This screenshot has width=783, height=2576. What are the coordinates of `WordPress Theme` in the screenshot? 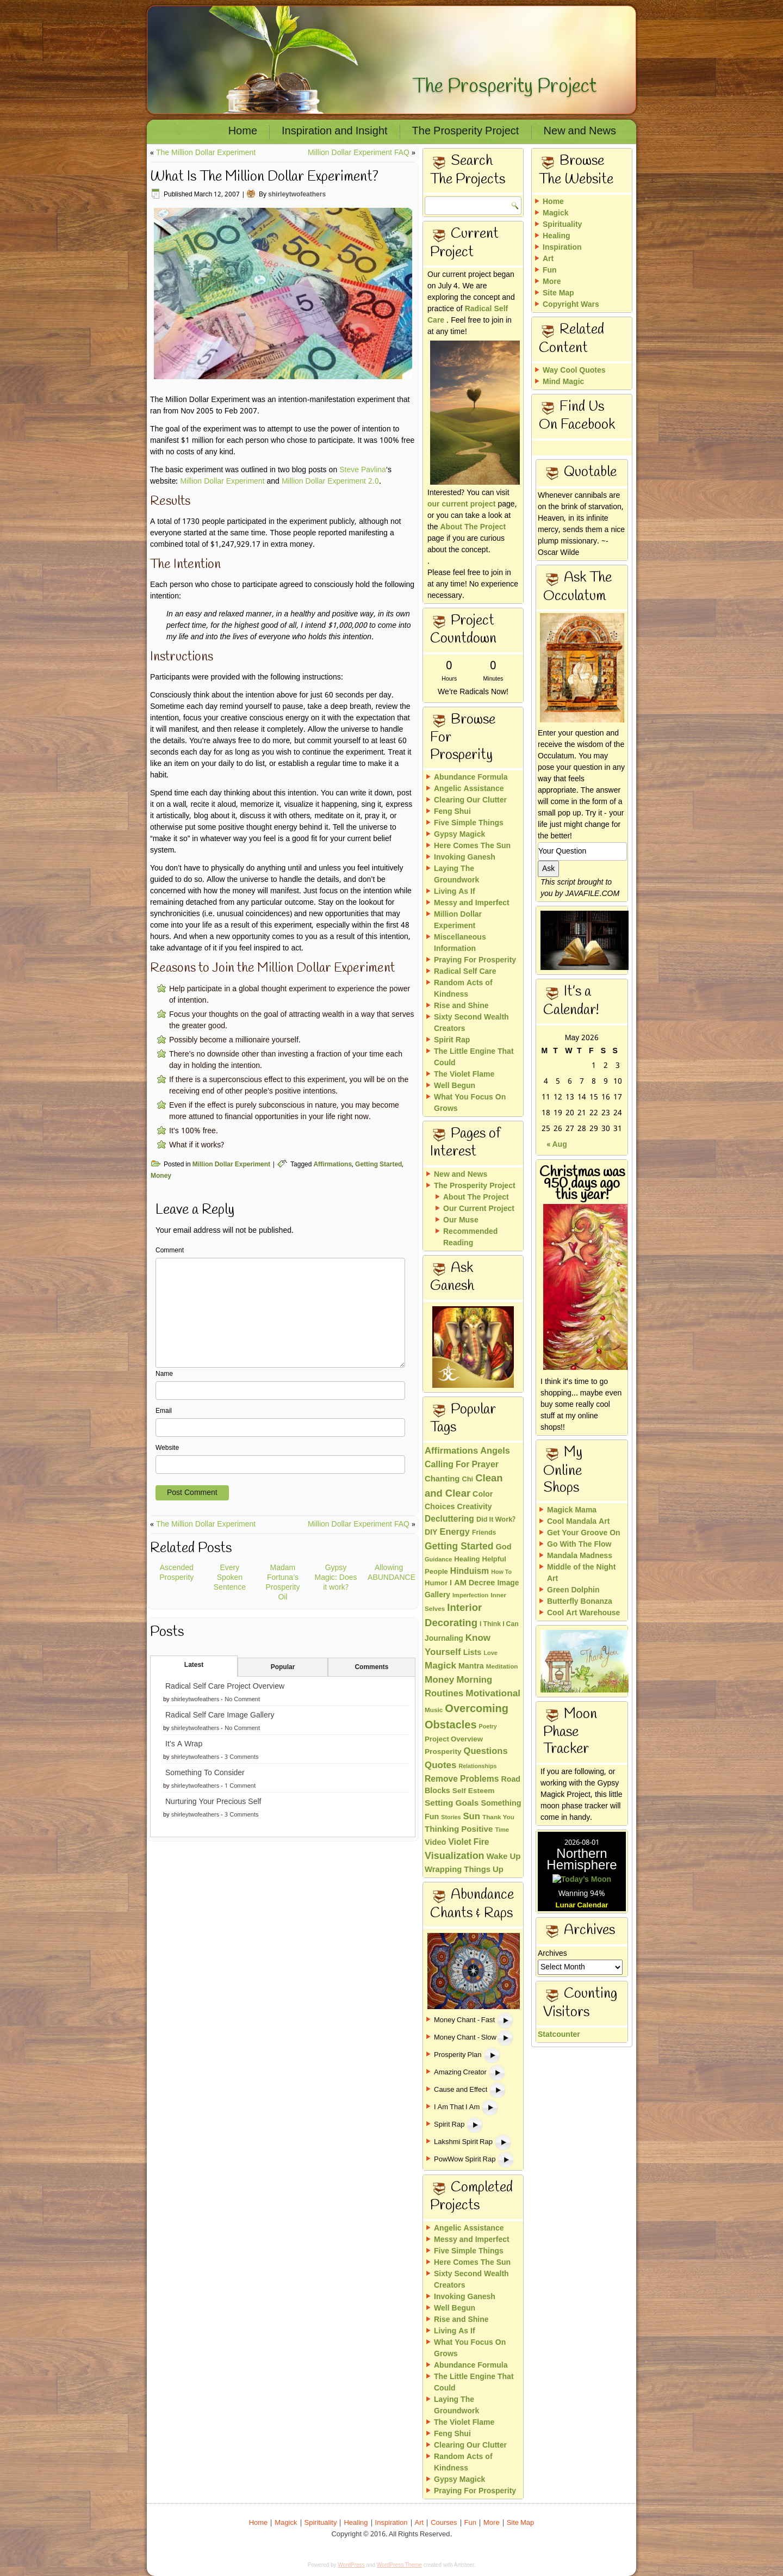 It's located at (399, 2565).